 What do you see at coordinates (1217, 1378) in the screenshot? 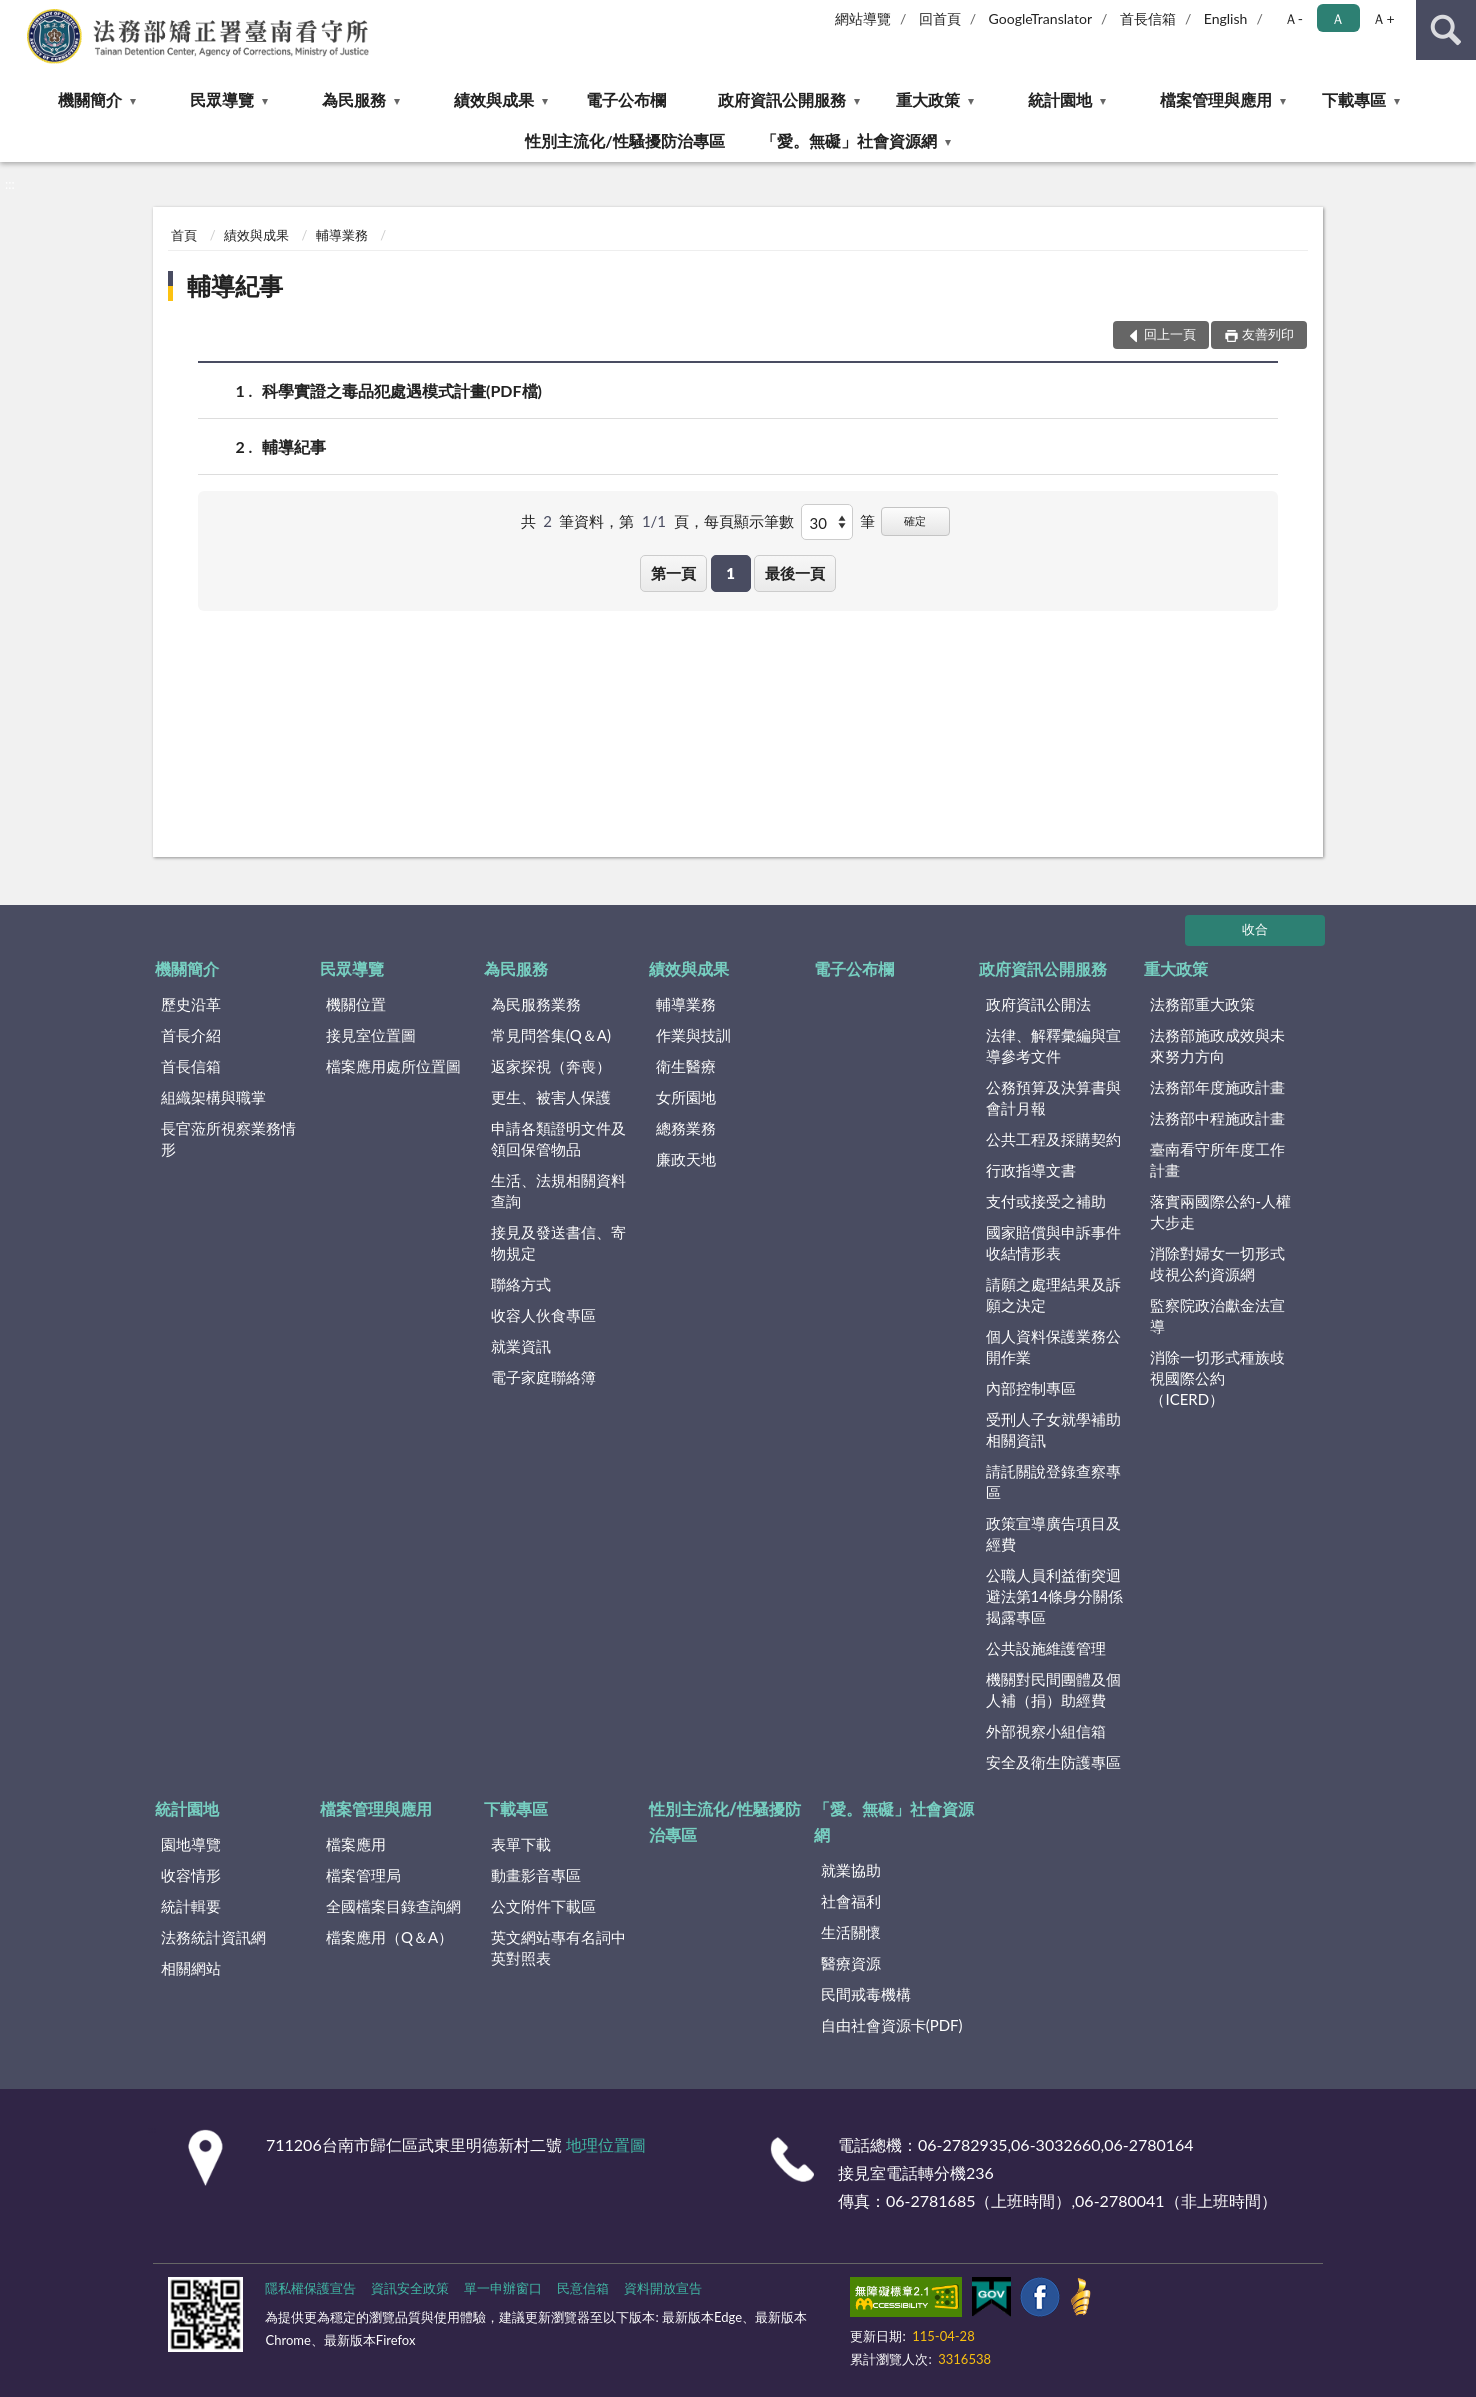
I see `消除一切形式種族歧視國際公約（ICERD）` at bounding box center [1217, 1378].